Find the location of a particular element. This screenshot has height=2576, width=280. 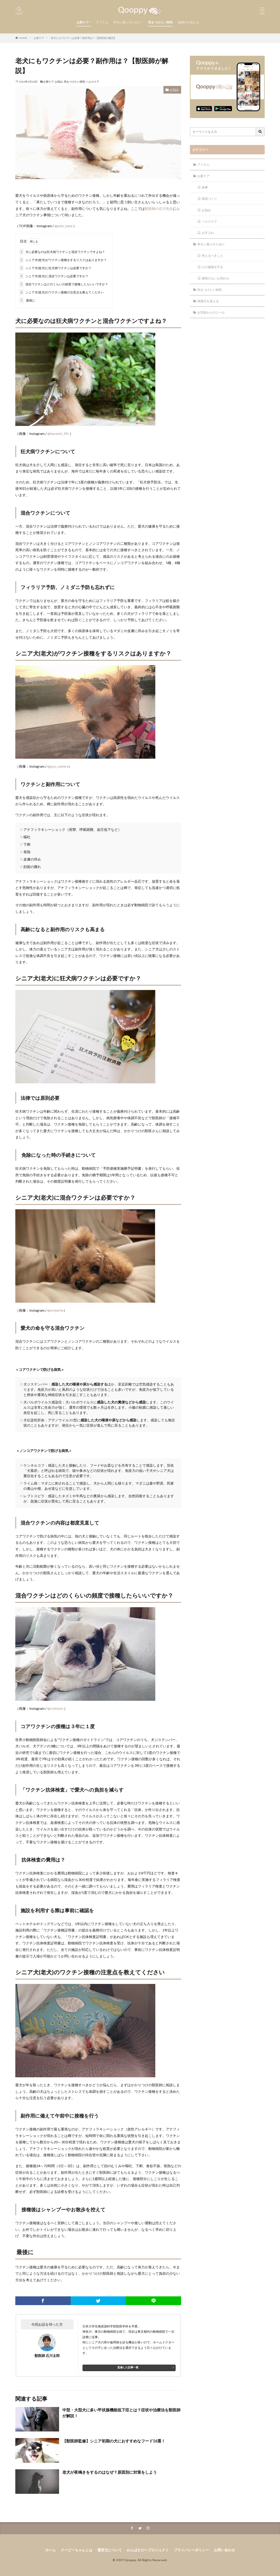

幸せに暮らすために is located at coordinates (127, 22).